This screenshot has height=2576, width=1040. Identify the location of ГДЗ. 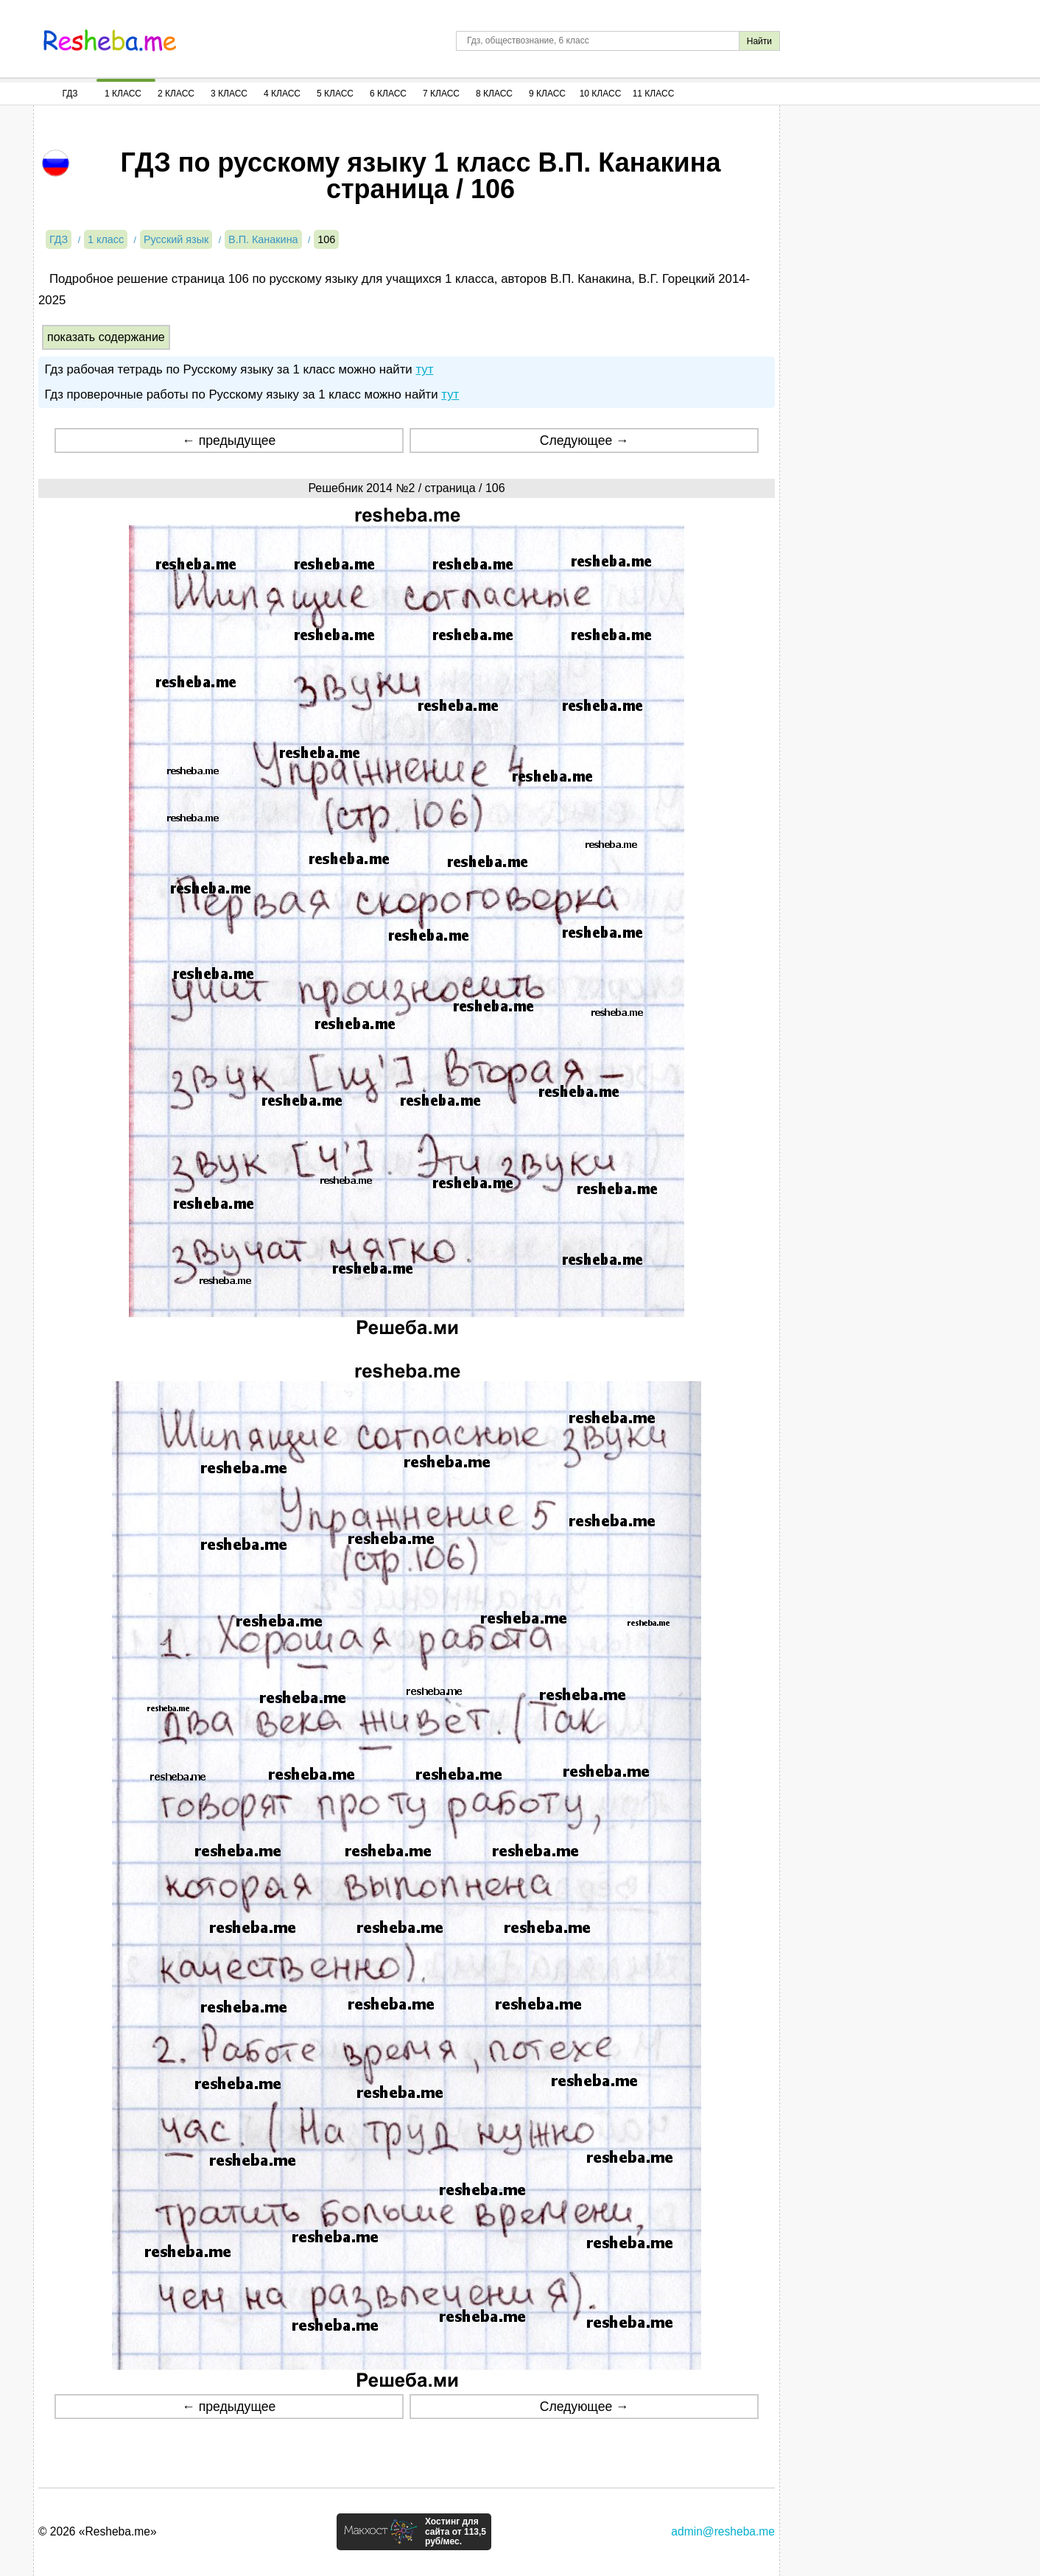
(69, 93).